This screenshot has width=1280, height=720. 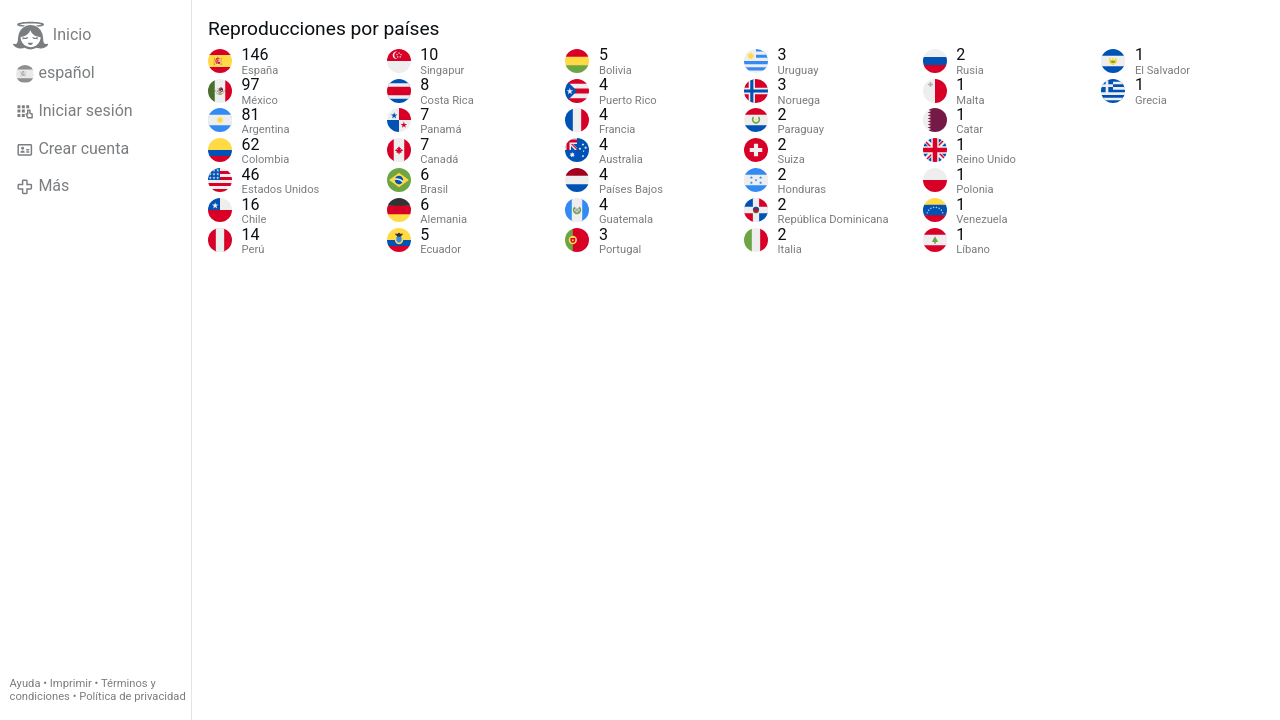 I want to click on Imprimir, so click(x=71, y=683).